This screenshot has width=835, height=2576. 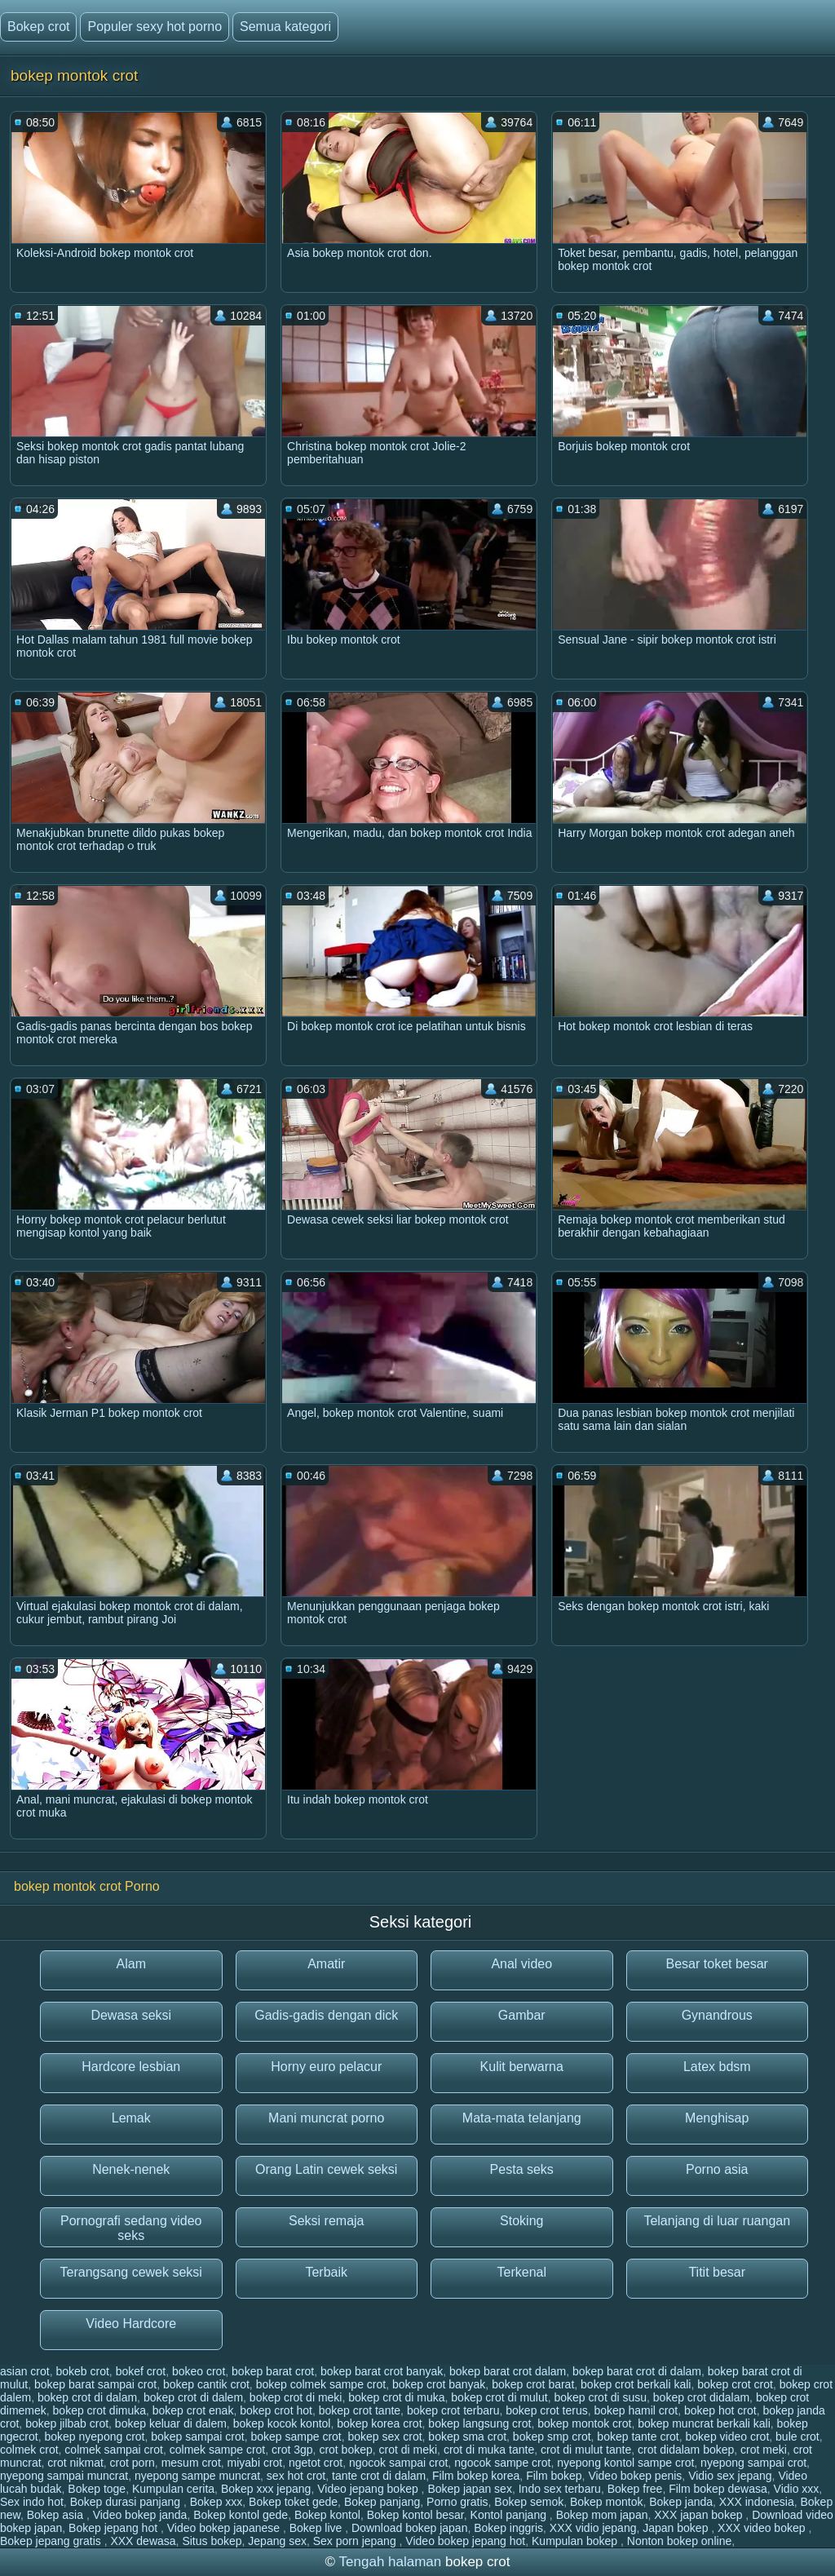 What do you see at coordinates (95, 2384) in the screenshot?
I see `bokep barat sampai crot` at bounding box center [95, 2384].